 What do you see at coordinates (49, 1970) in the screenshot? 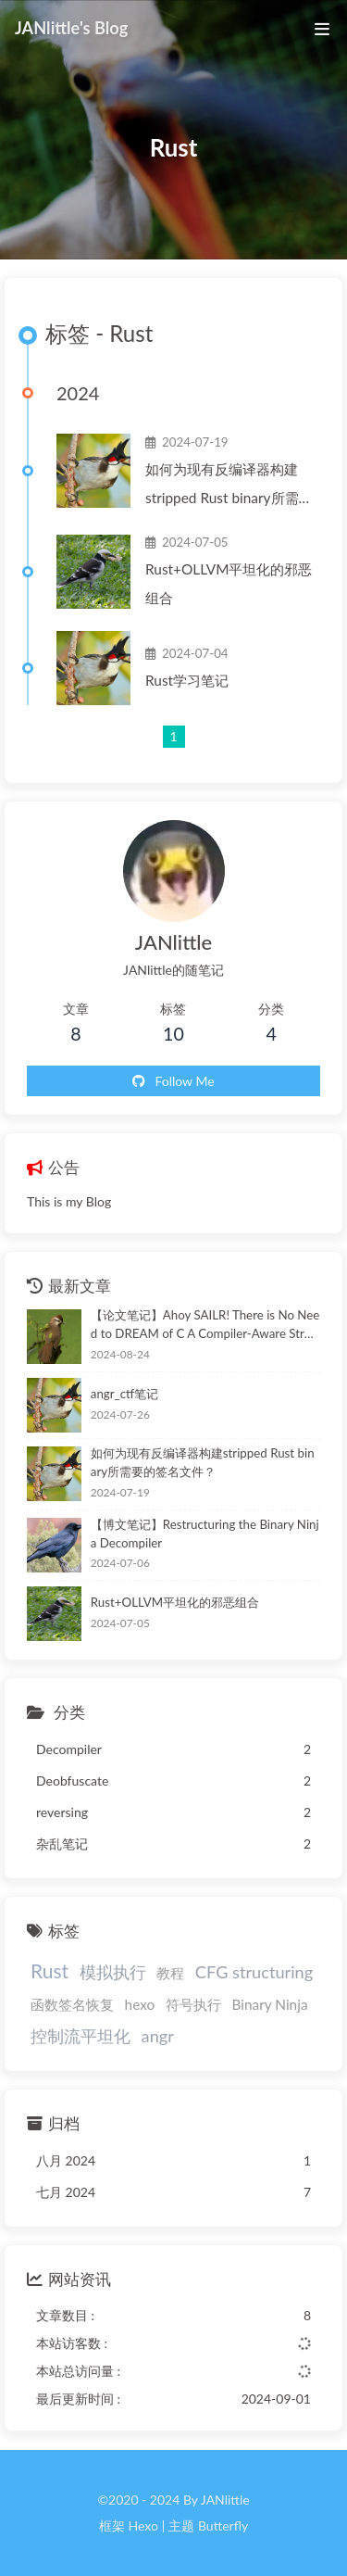
I see `Rust` at bounding box center [49, 1970].